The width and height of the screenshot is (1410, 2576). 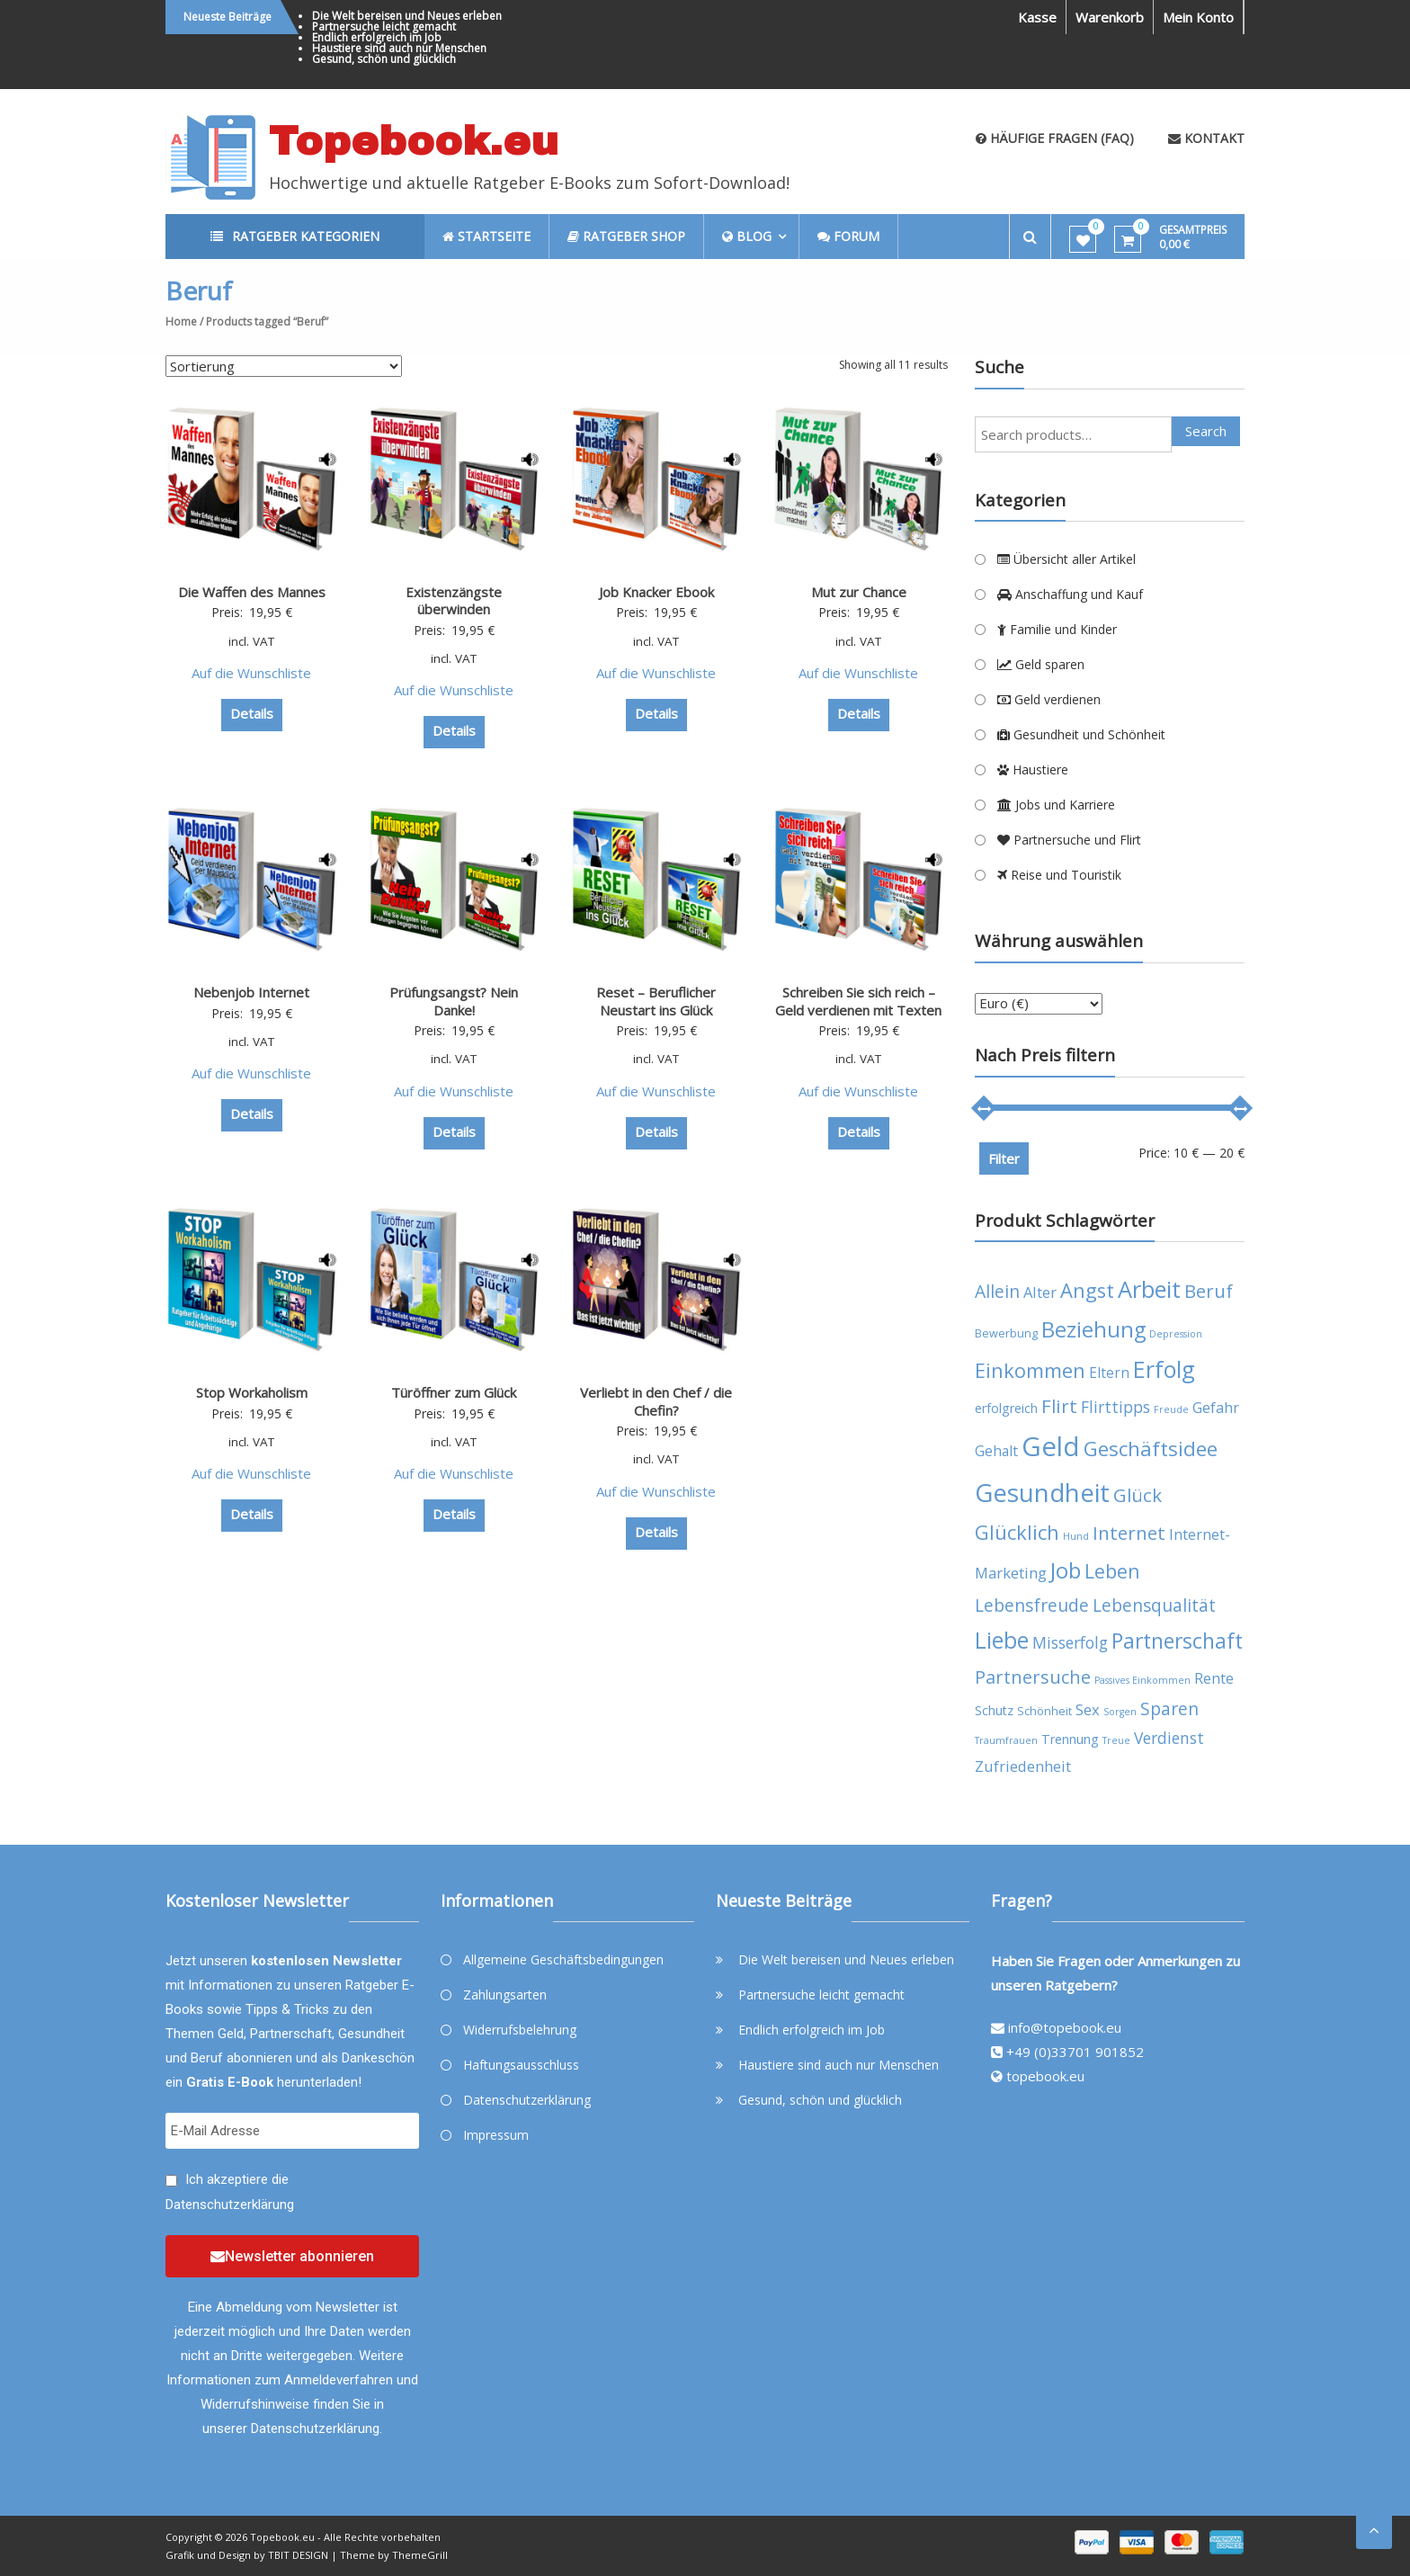 I want to click on Lebensfreude [Lebensfreude (10 products)], so click(x=1032, y=1605).